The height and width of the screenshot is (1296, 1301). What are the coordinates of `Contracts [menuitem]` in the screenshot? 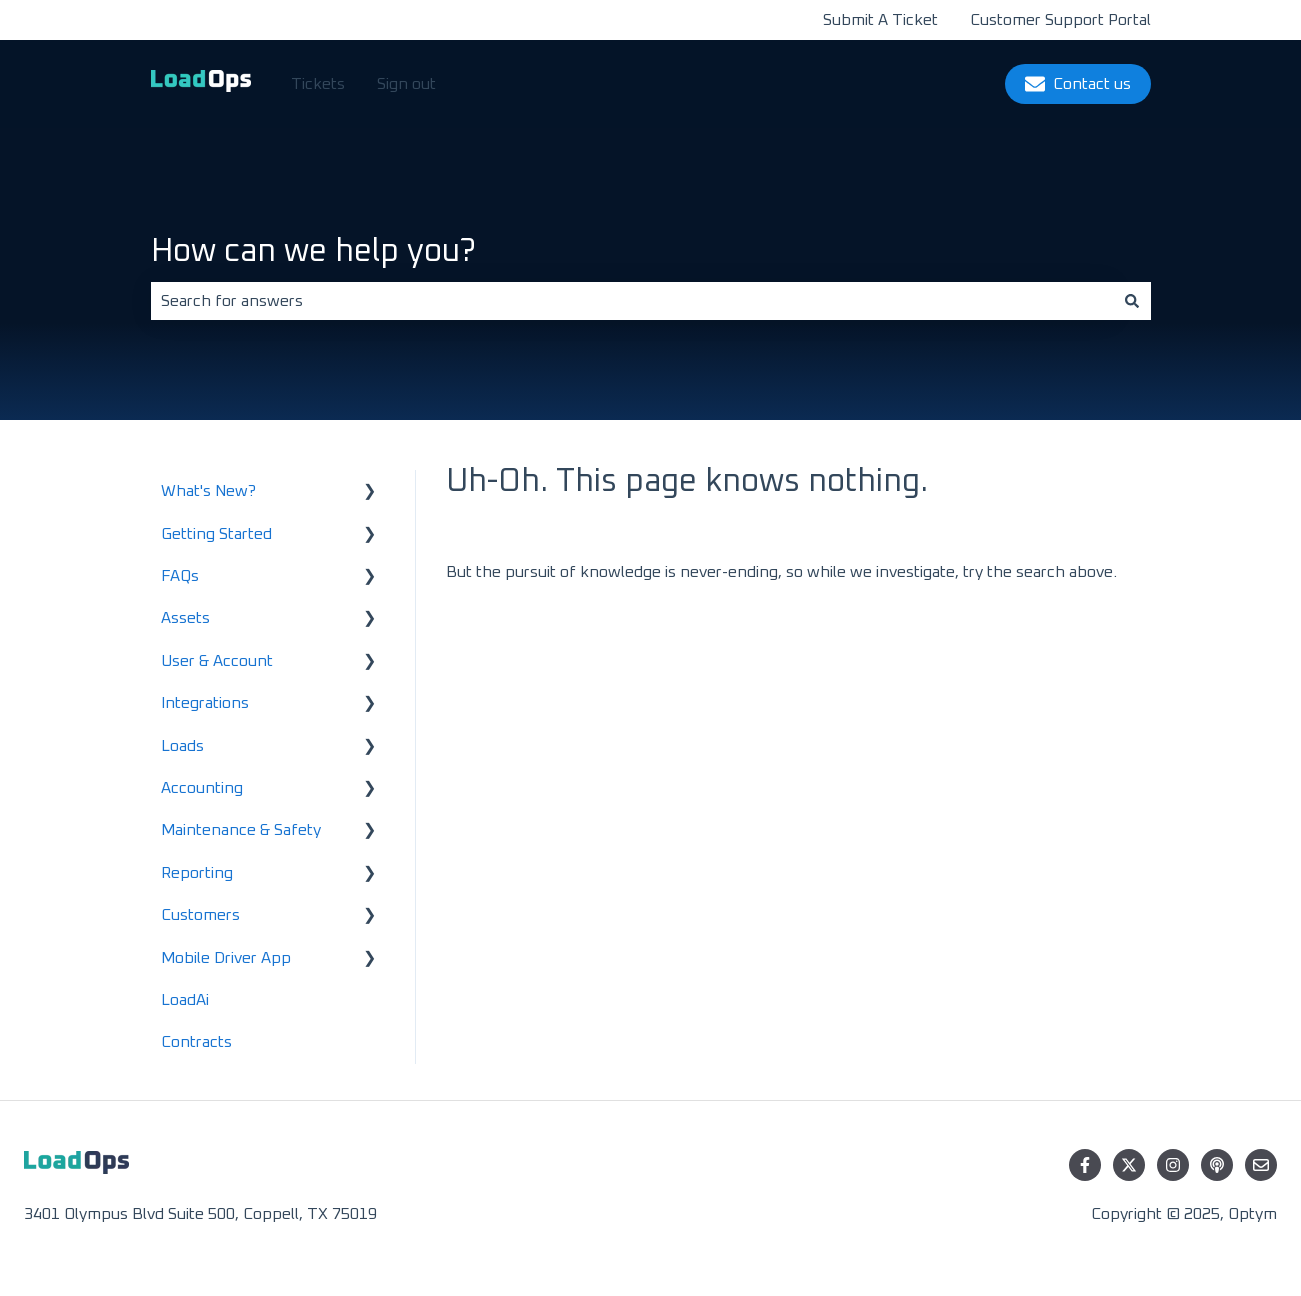 It's located at (196, 1042).